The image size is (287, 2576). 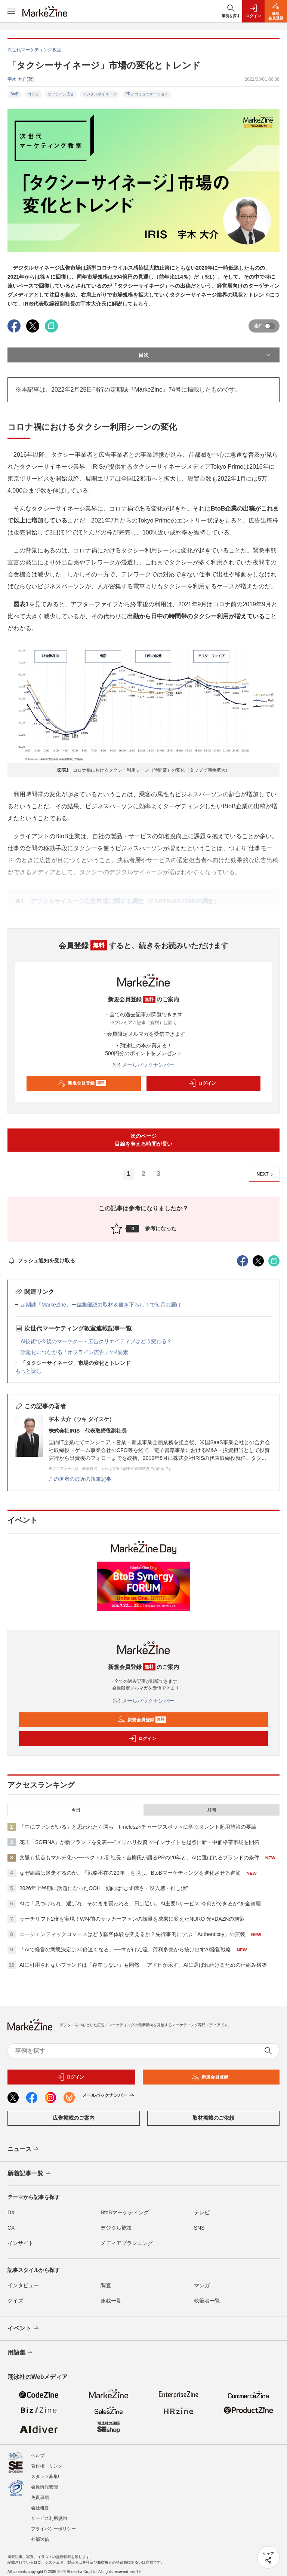 What do you see at coordinates (74, 2118) in the screenshot?
I see `広告掲載のご案内` at bounding box center [74, 2118].